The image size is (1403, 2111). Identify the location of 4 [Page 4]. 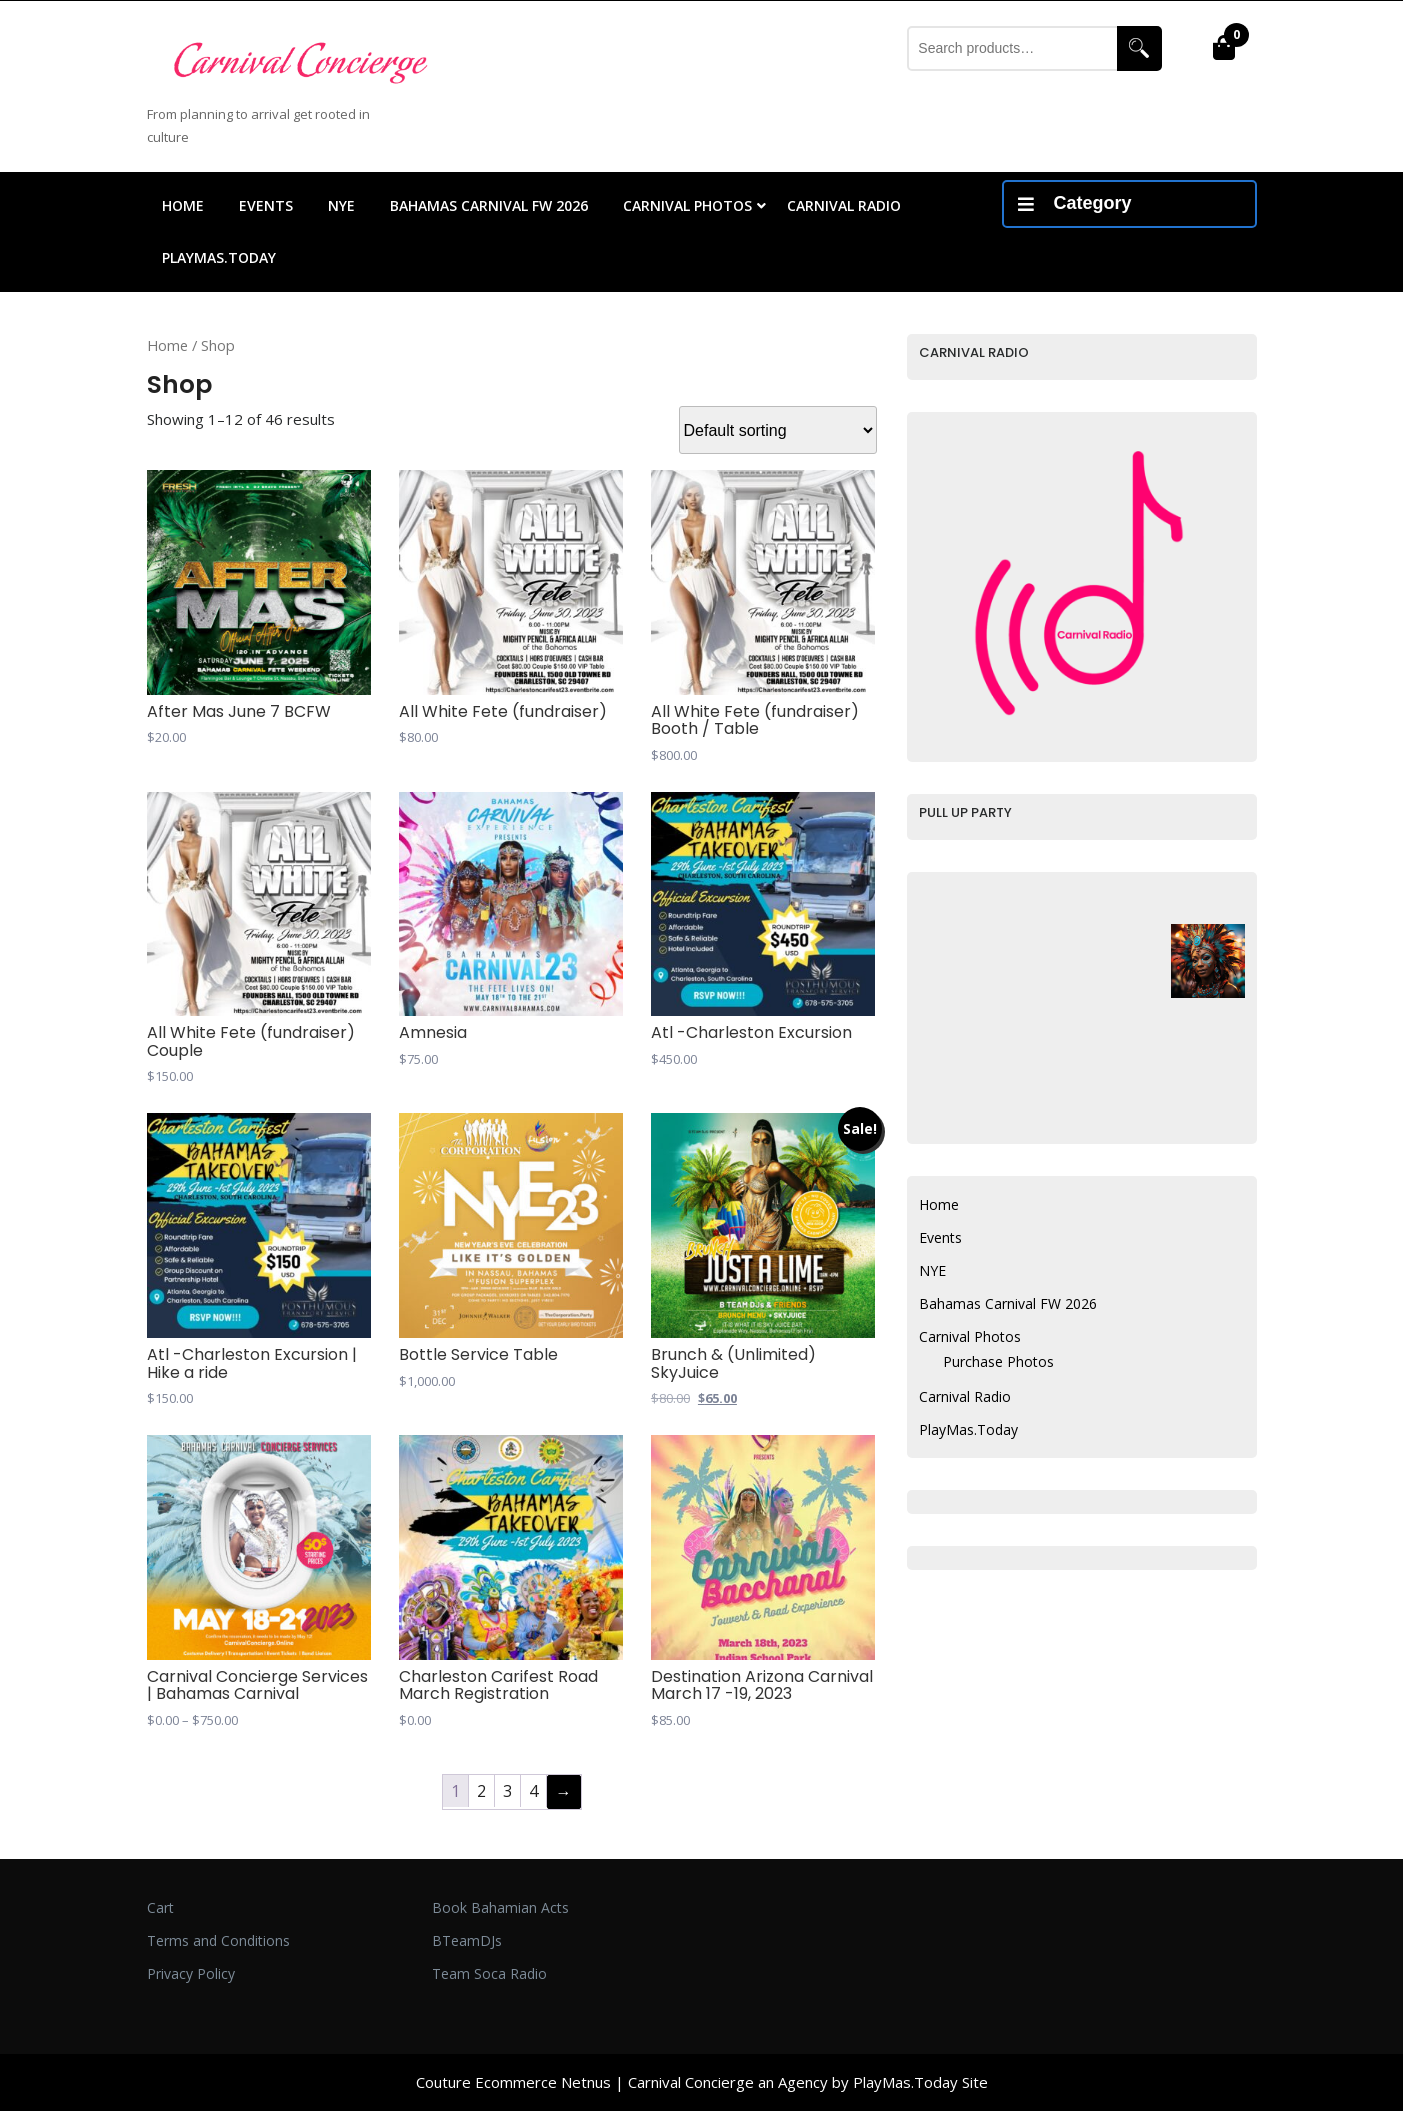
(533, 1791).